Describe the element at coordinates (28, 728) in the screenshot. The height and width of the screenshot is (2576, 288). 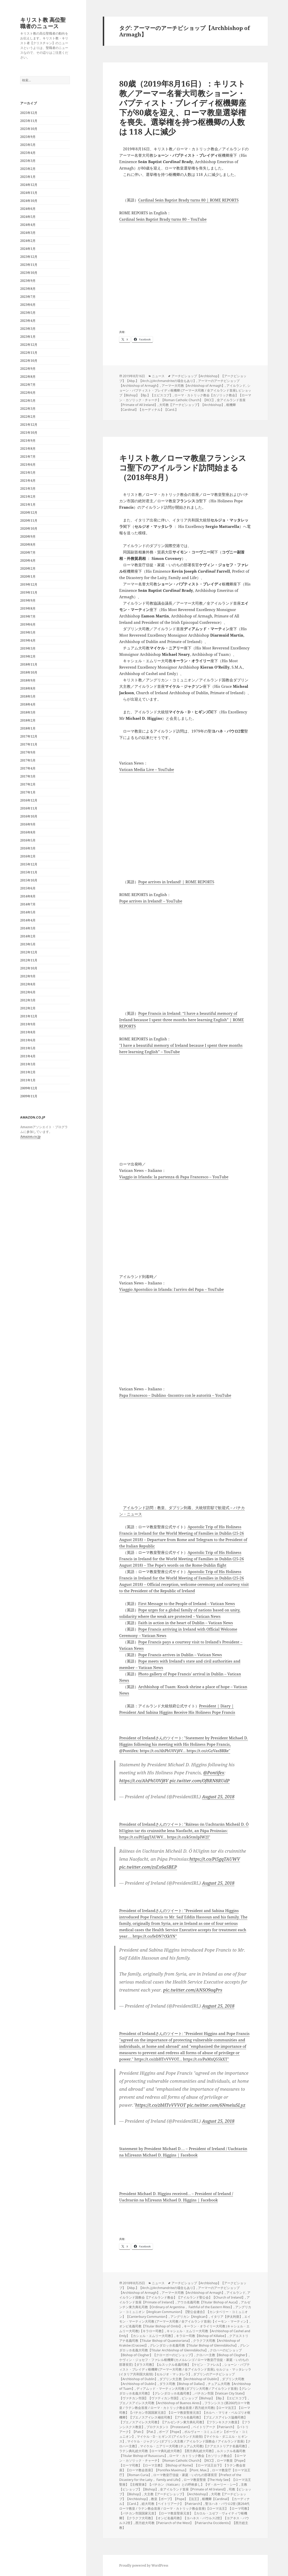
I see `2018年1月` at that location.